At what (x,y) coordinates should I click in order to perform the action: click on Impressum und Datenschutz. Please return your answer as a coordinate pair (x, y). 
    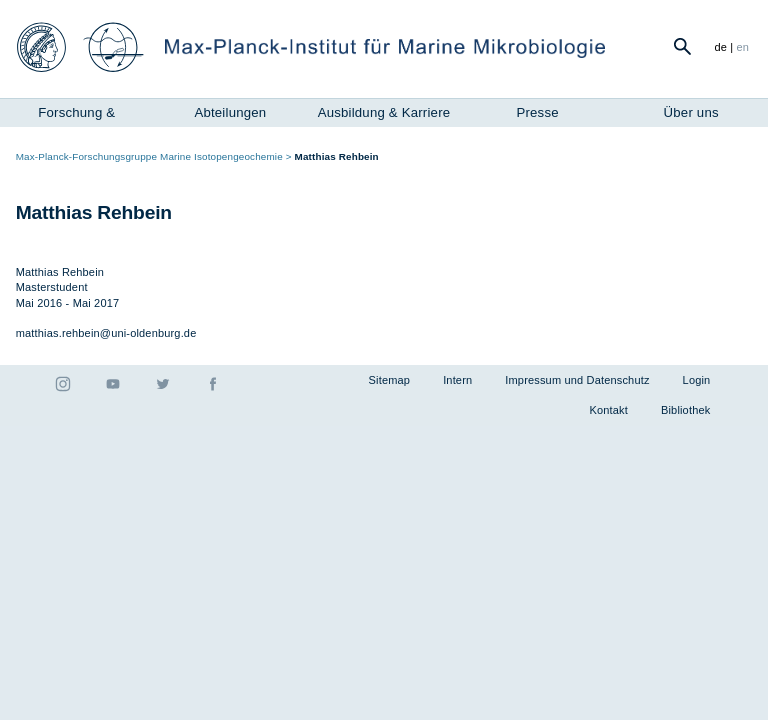
    Looking at the image, I should click on (577, 380).